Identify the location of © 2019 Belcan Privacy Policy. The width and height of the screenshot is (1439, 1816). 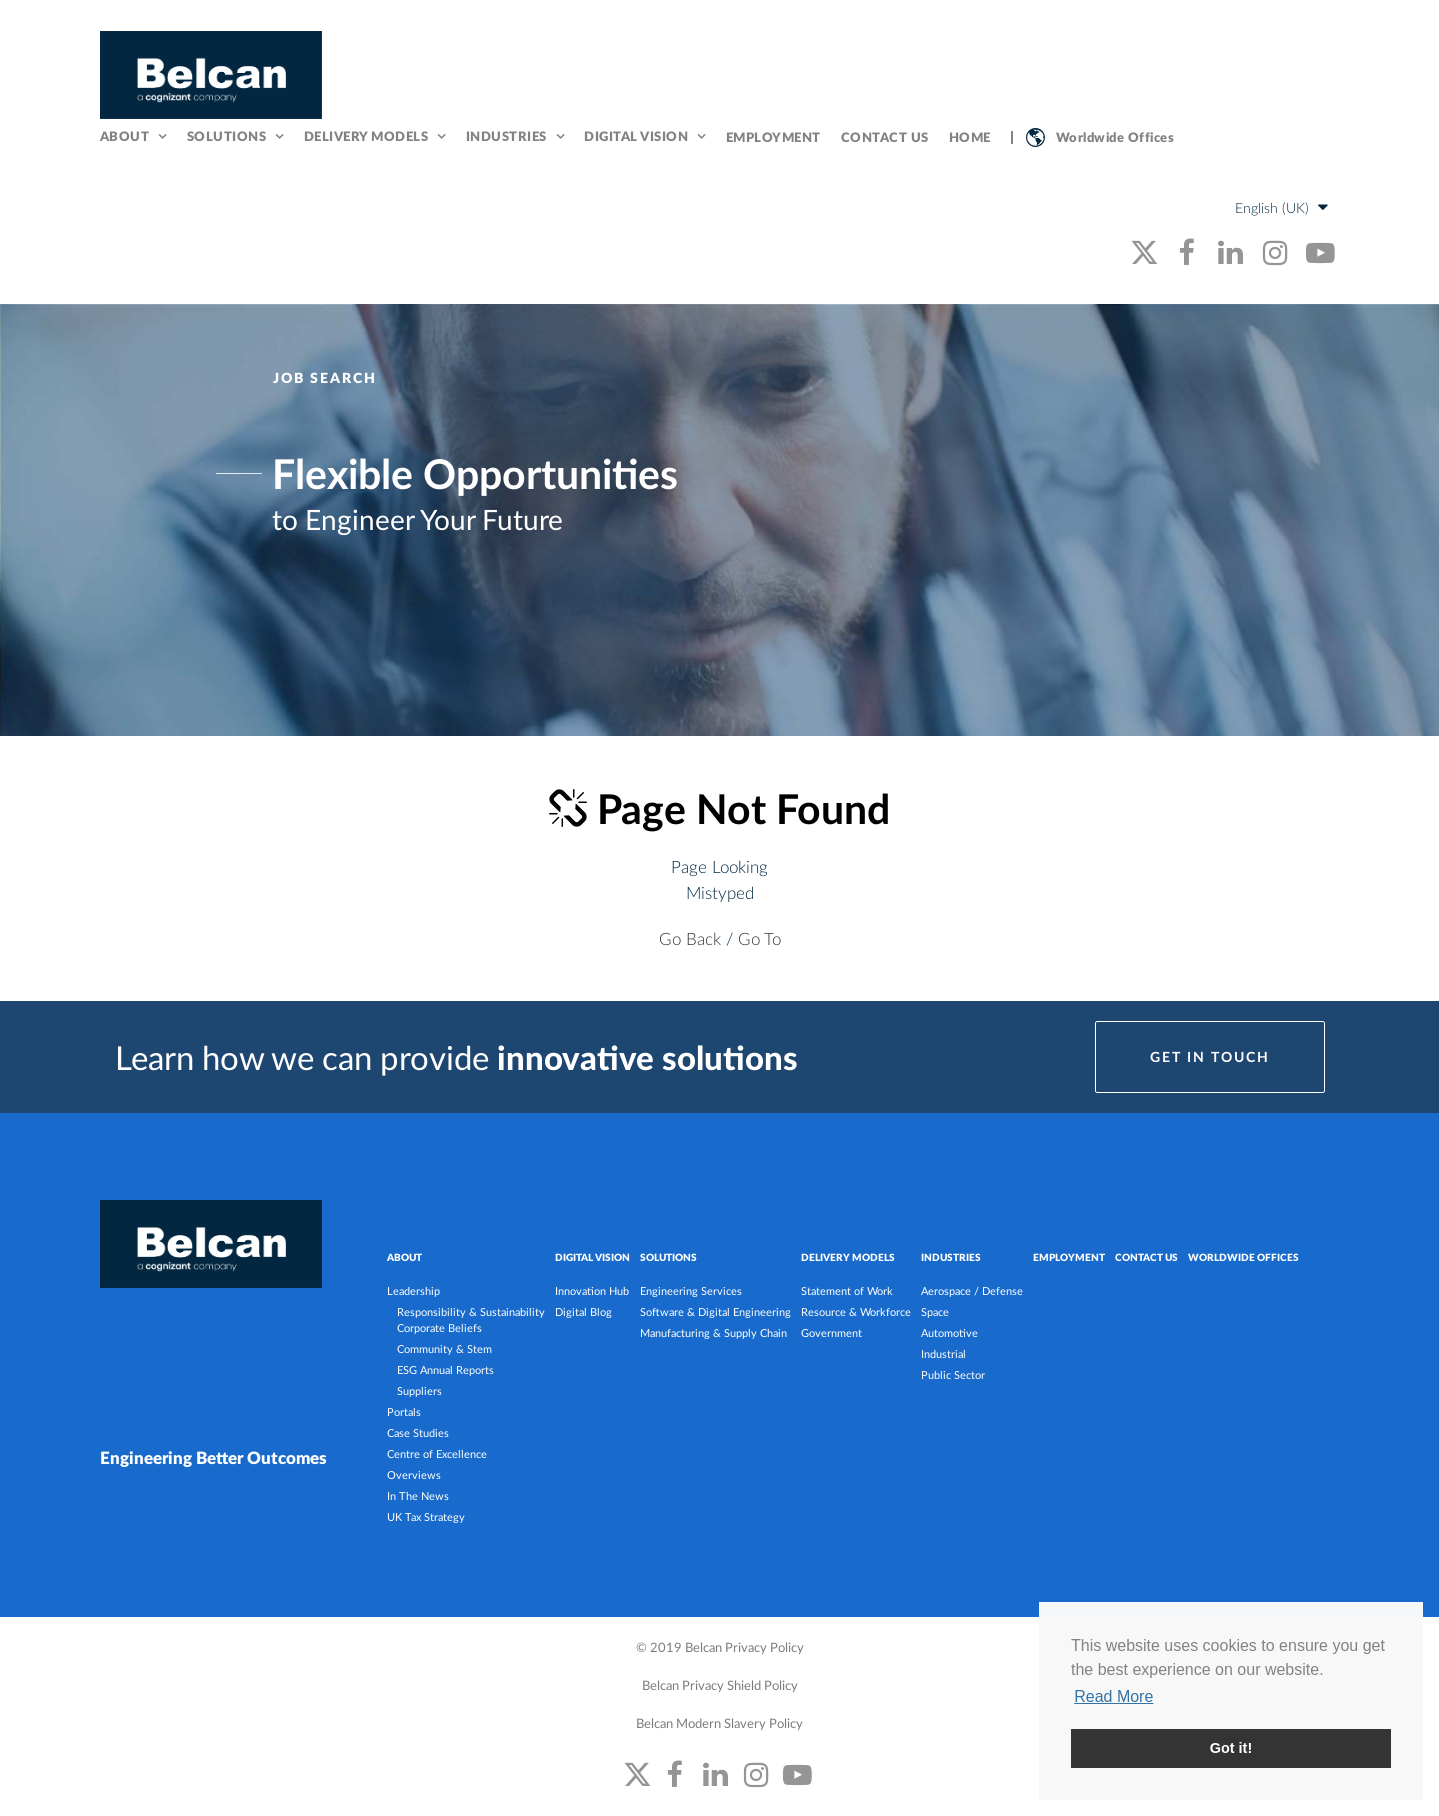
(720, 1646).